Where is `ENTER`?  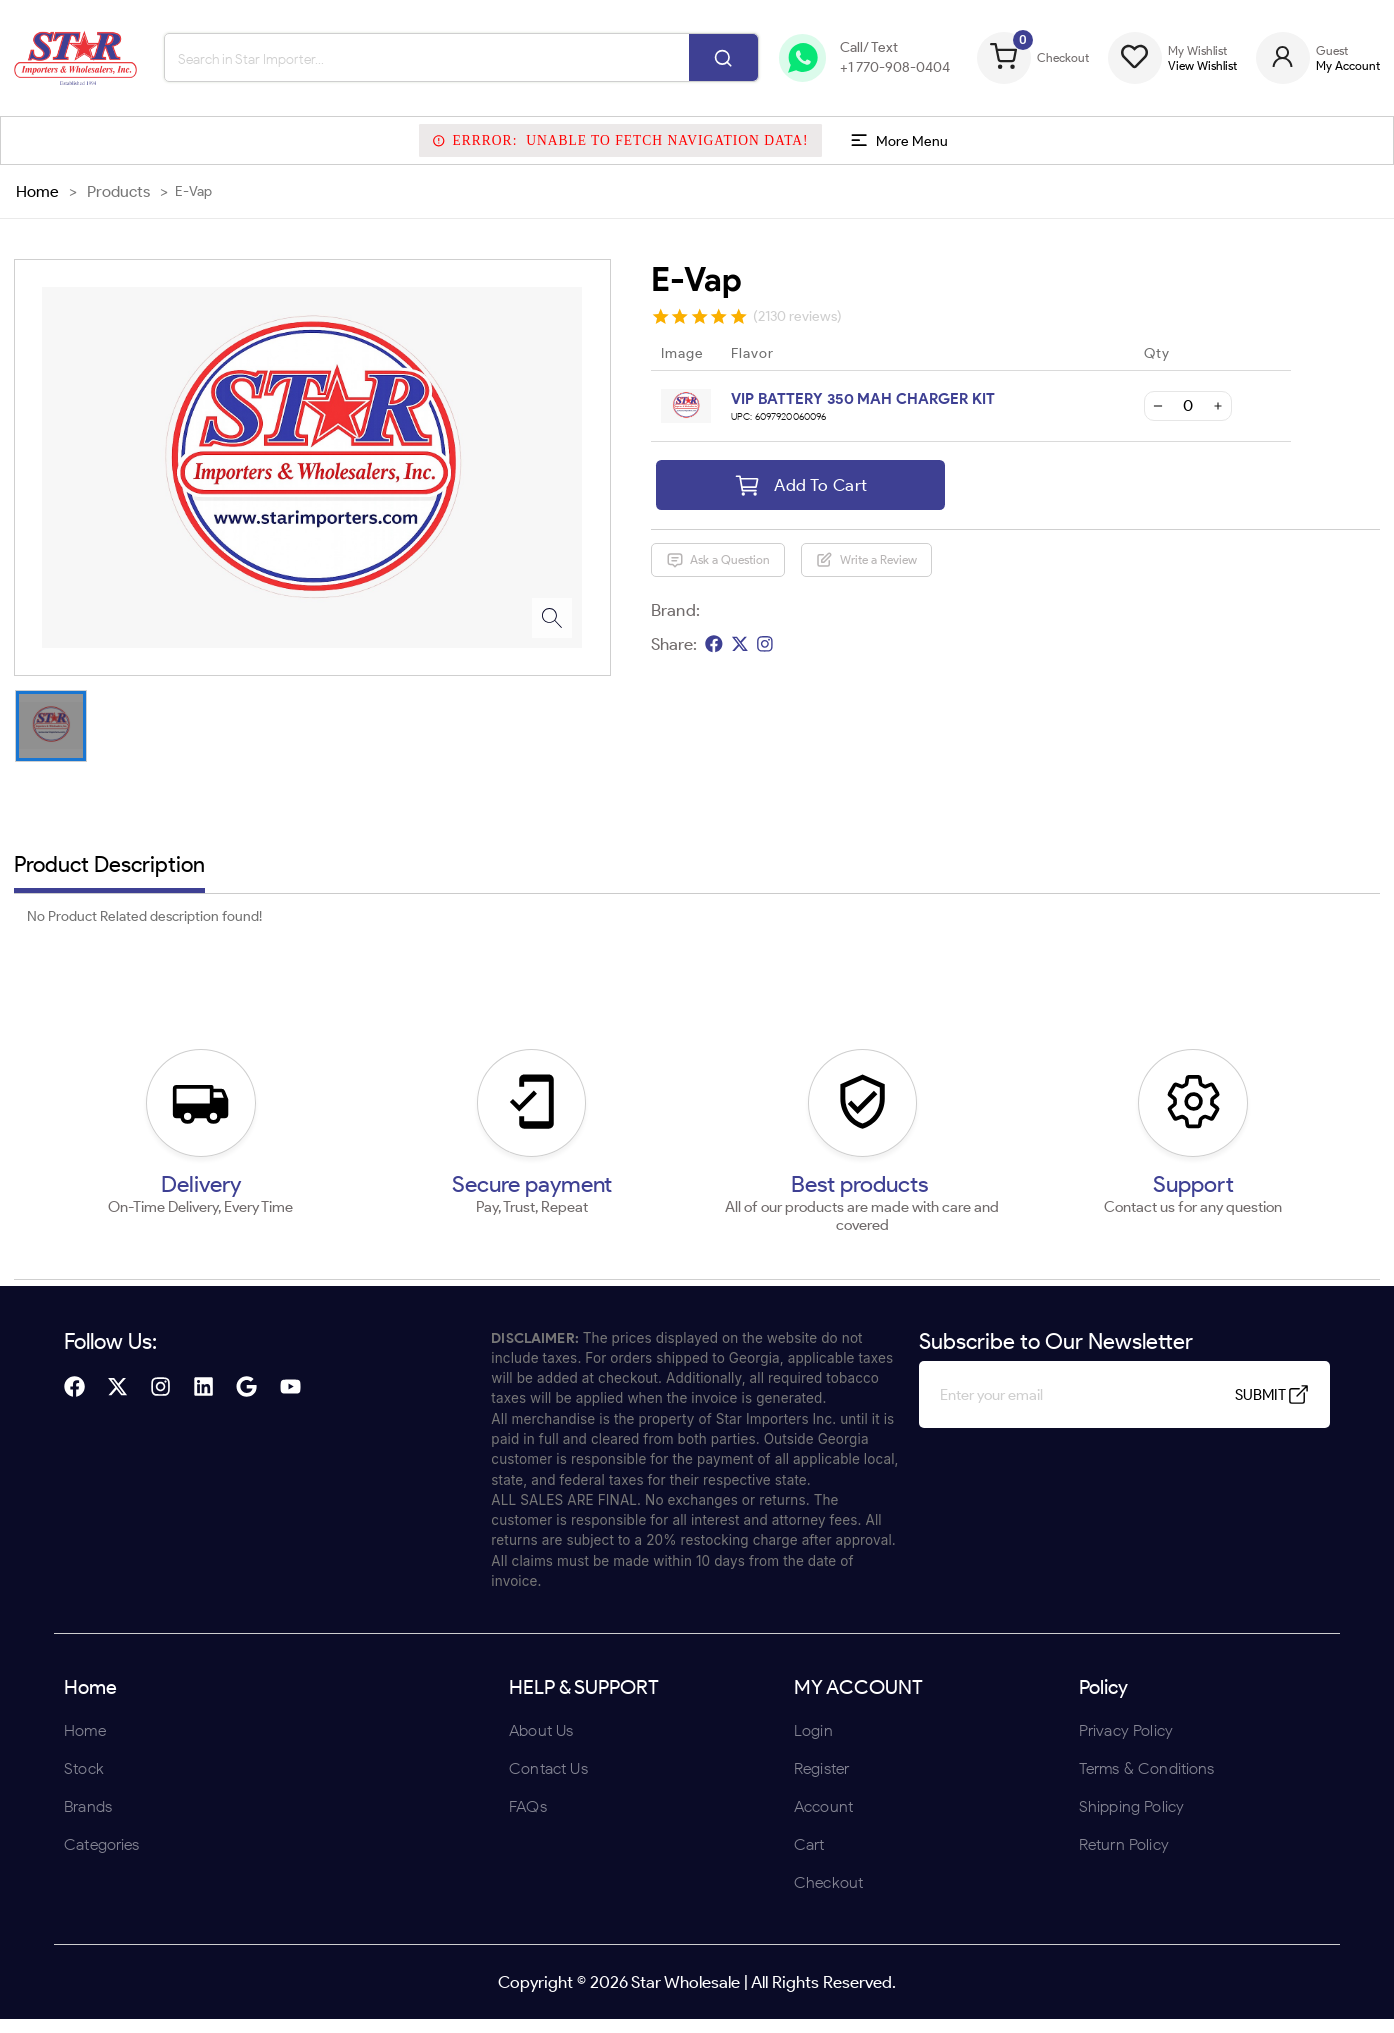
ENTER is located at coordinates (590, 1146).